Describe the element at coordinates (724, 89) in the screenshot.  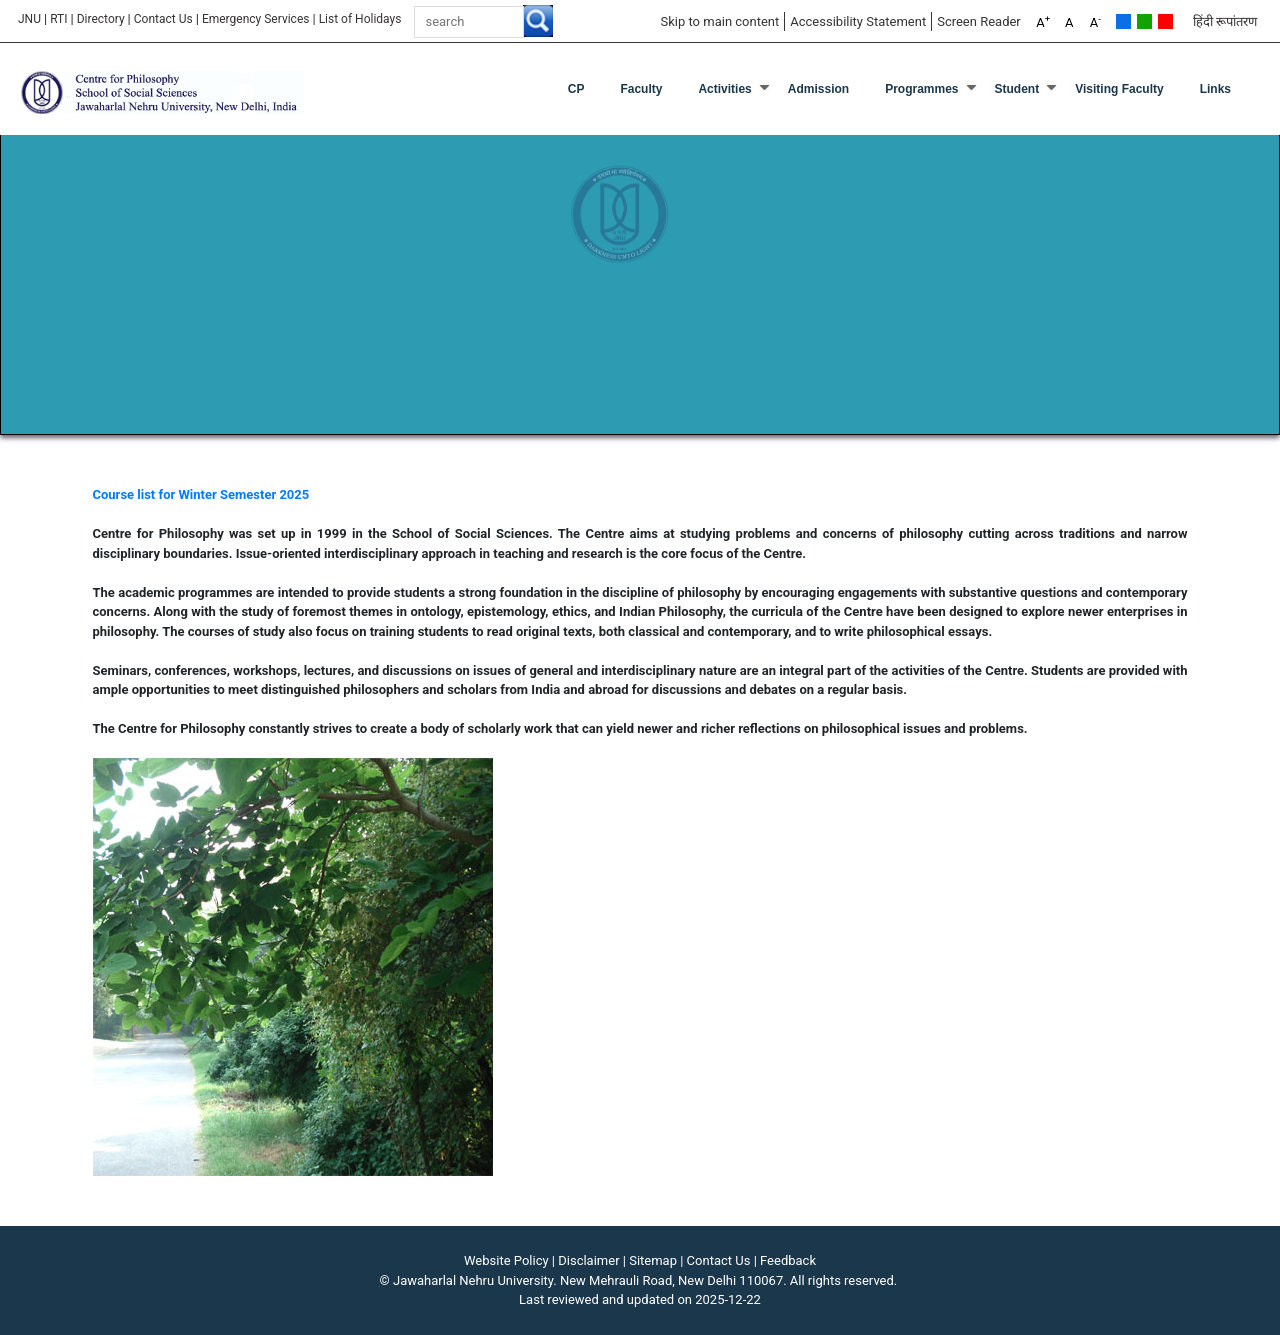
I see `Activities` at that location.